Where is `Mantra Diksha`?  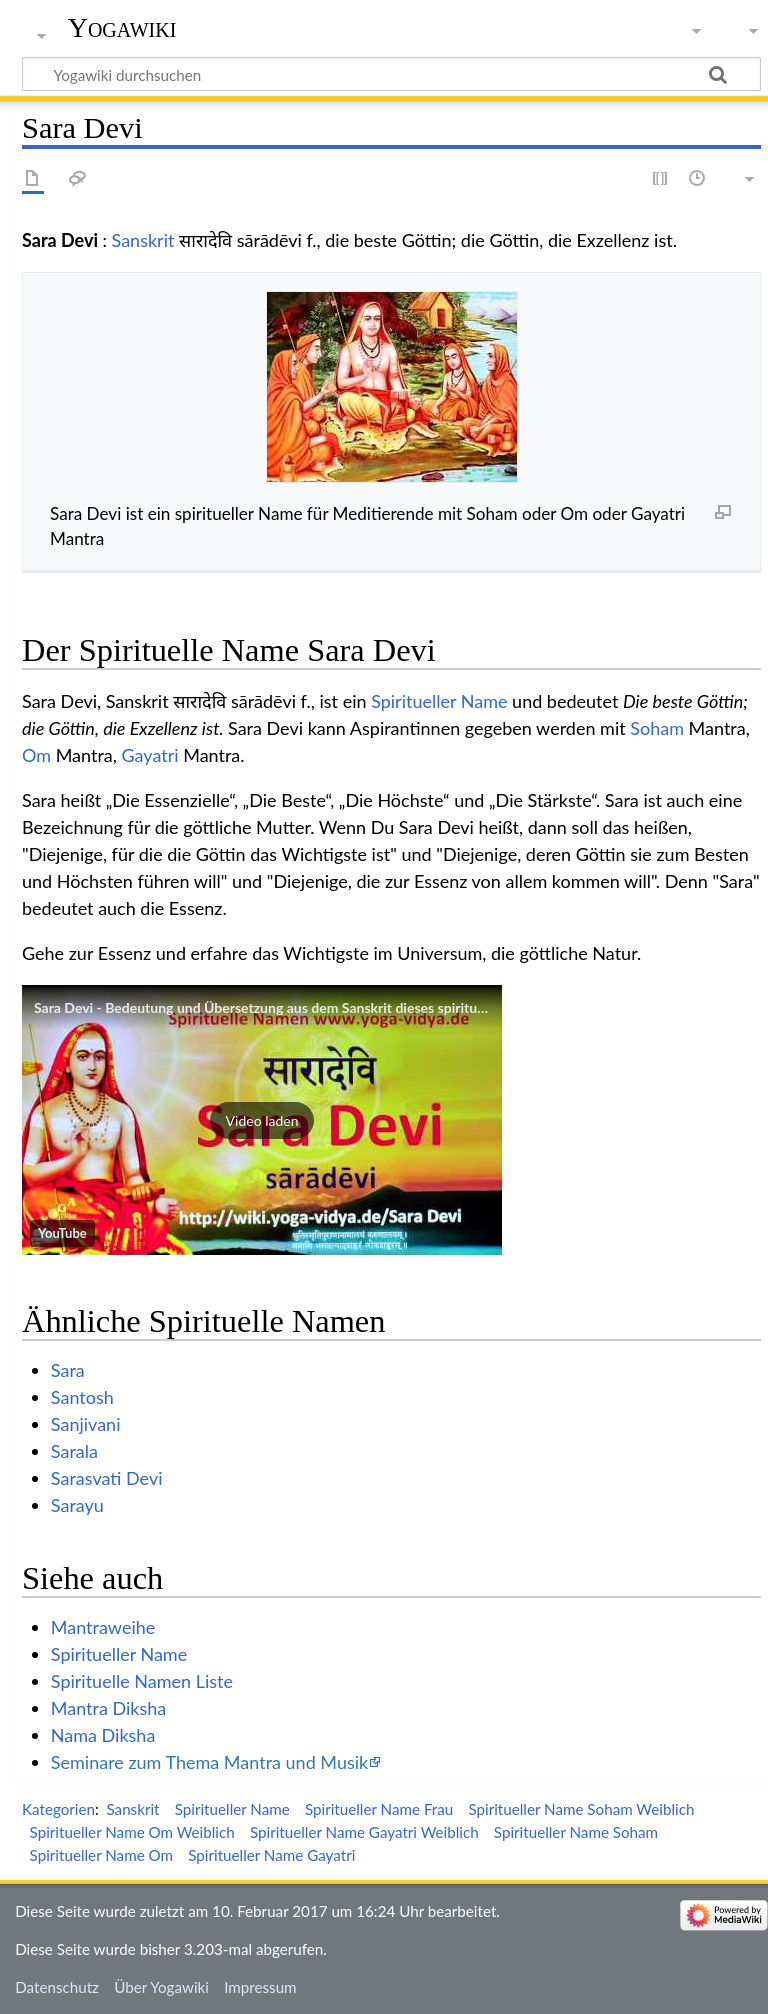
Mantra Diksha is located at coordinates (108, 1708).